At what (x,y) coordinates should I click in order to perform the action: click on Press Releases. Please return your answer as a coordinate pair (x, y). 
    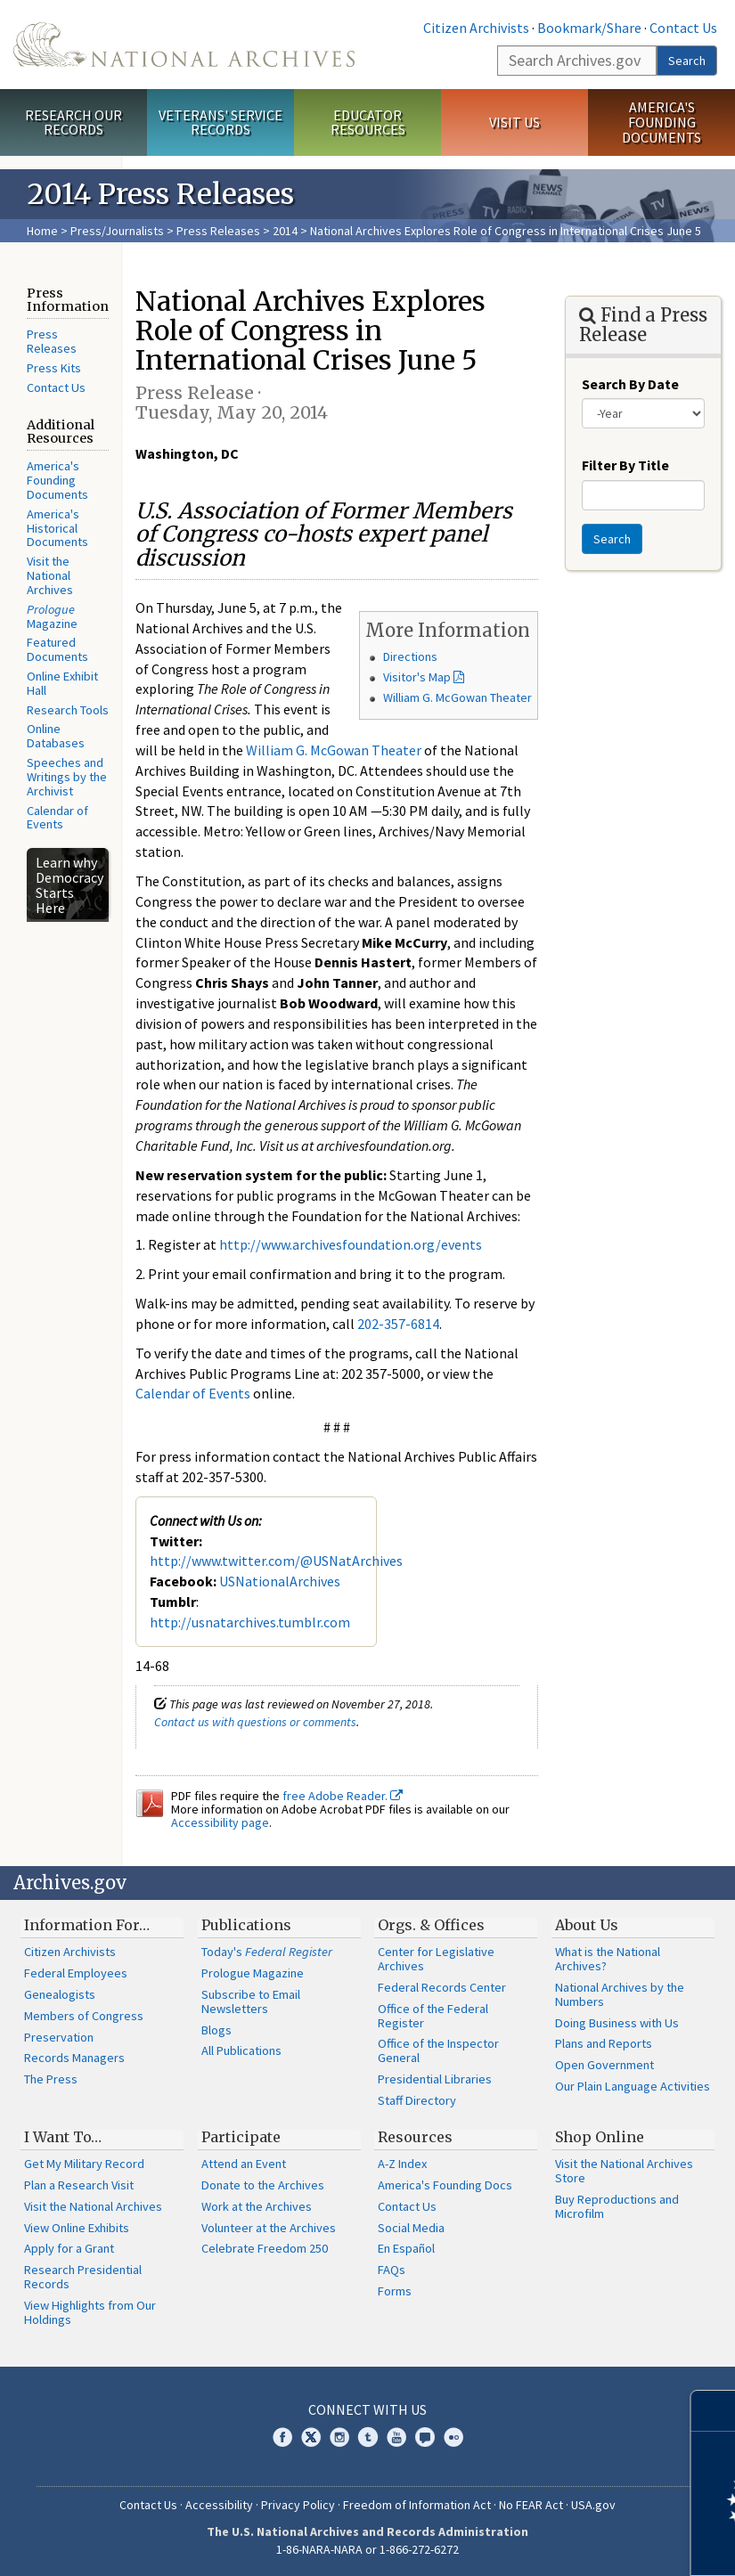
    Looking at the image, I should click on (218, 231).